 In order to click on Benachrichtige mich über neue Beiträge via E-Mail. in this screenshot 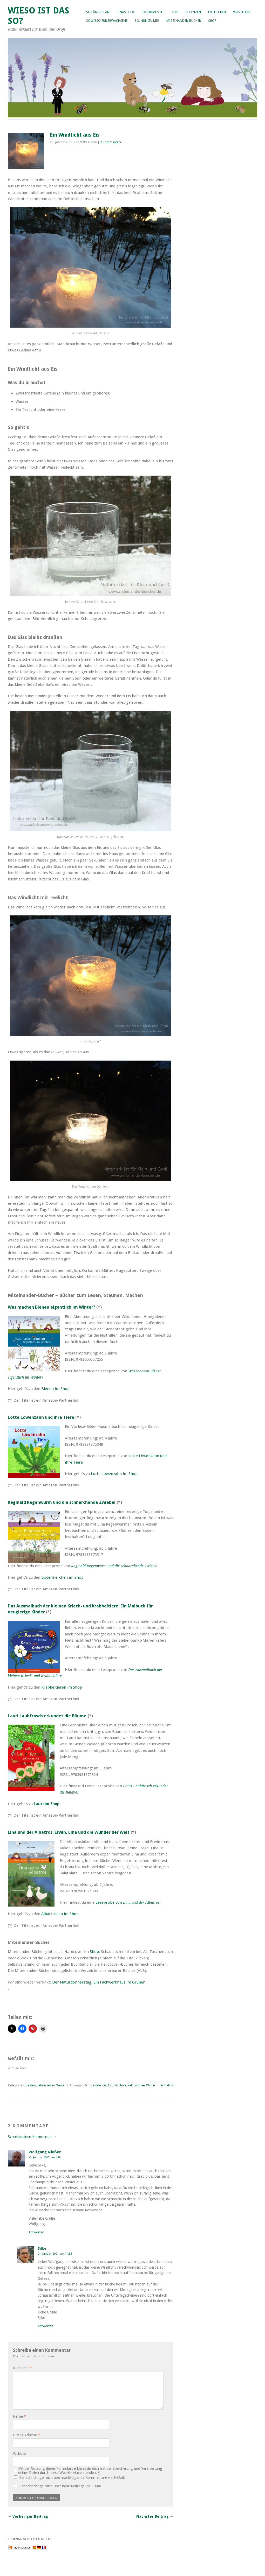, I will do `click(61, 2486)`.